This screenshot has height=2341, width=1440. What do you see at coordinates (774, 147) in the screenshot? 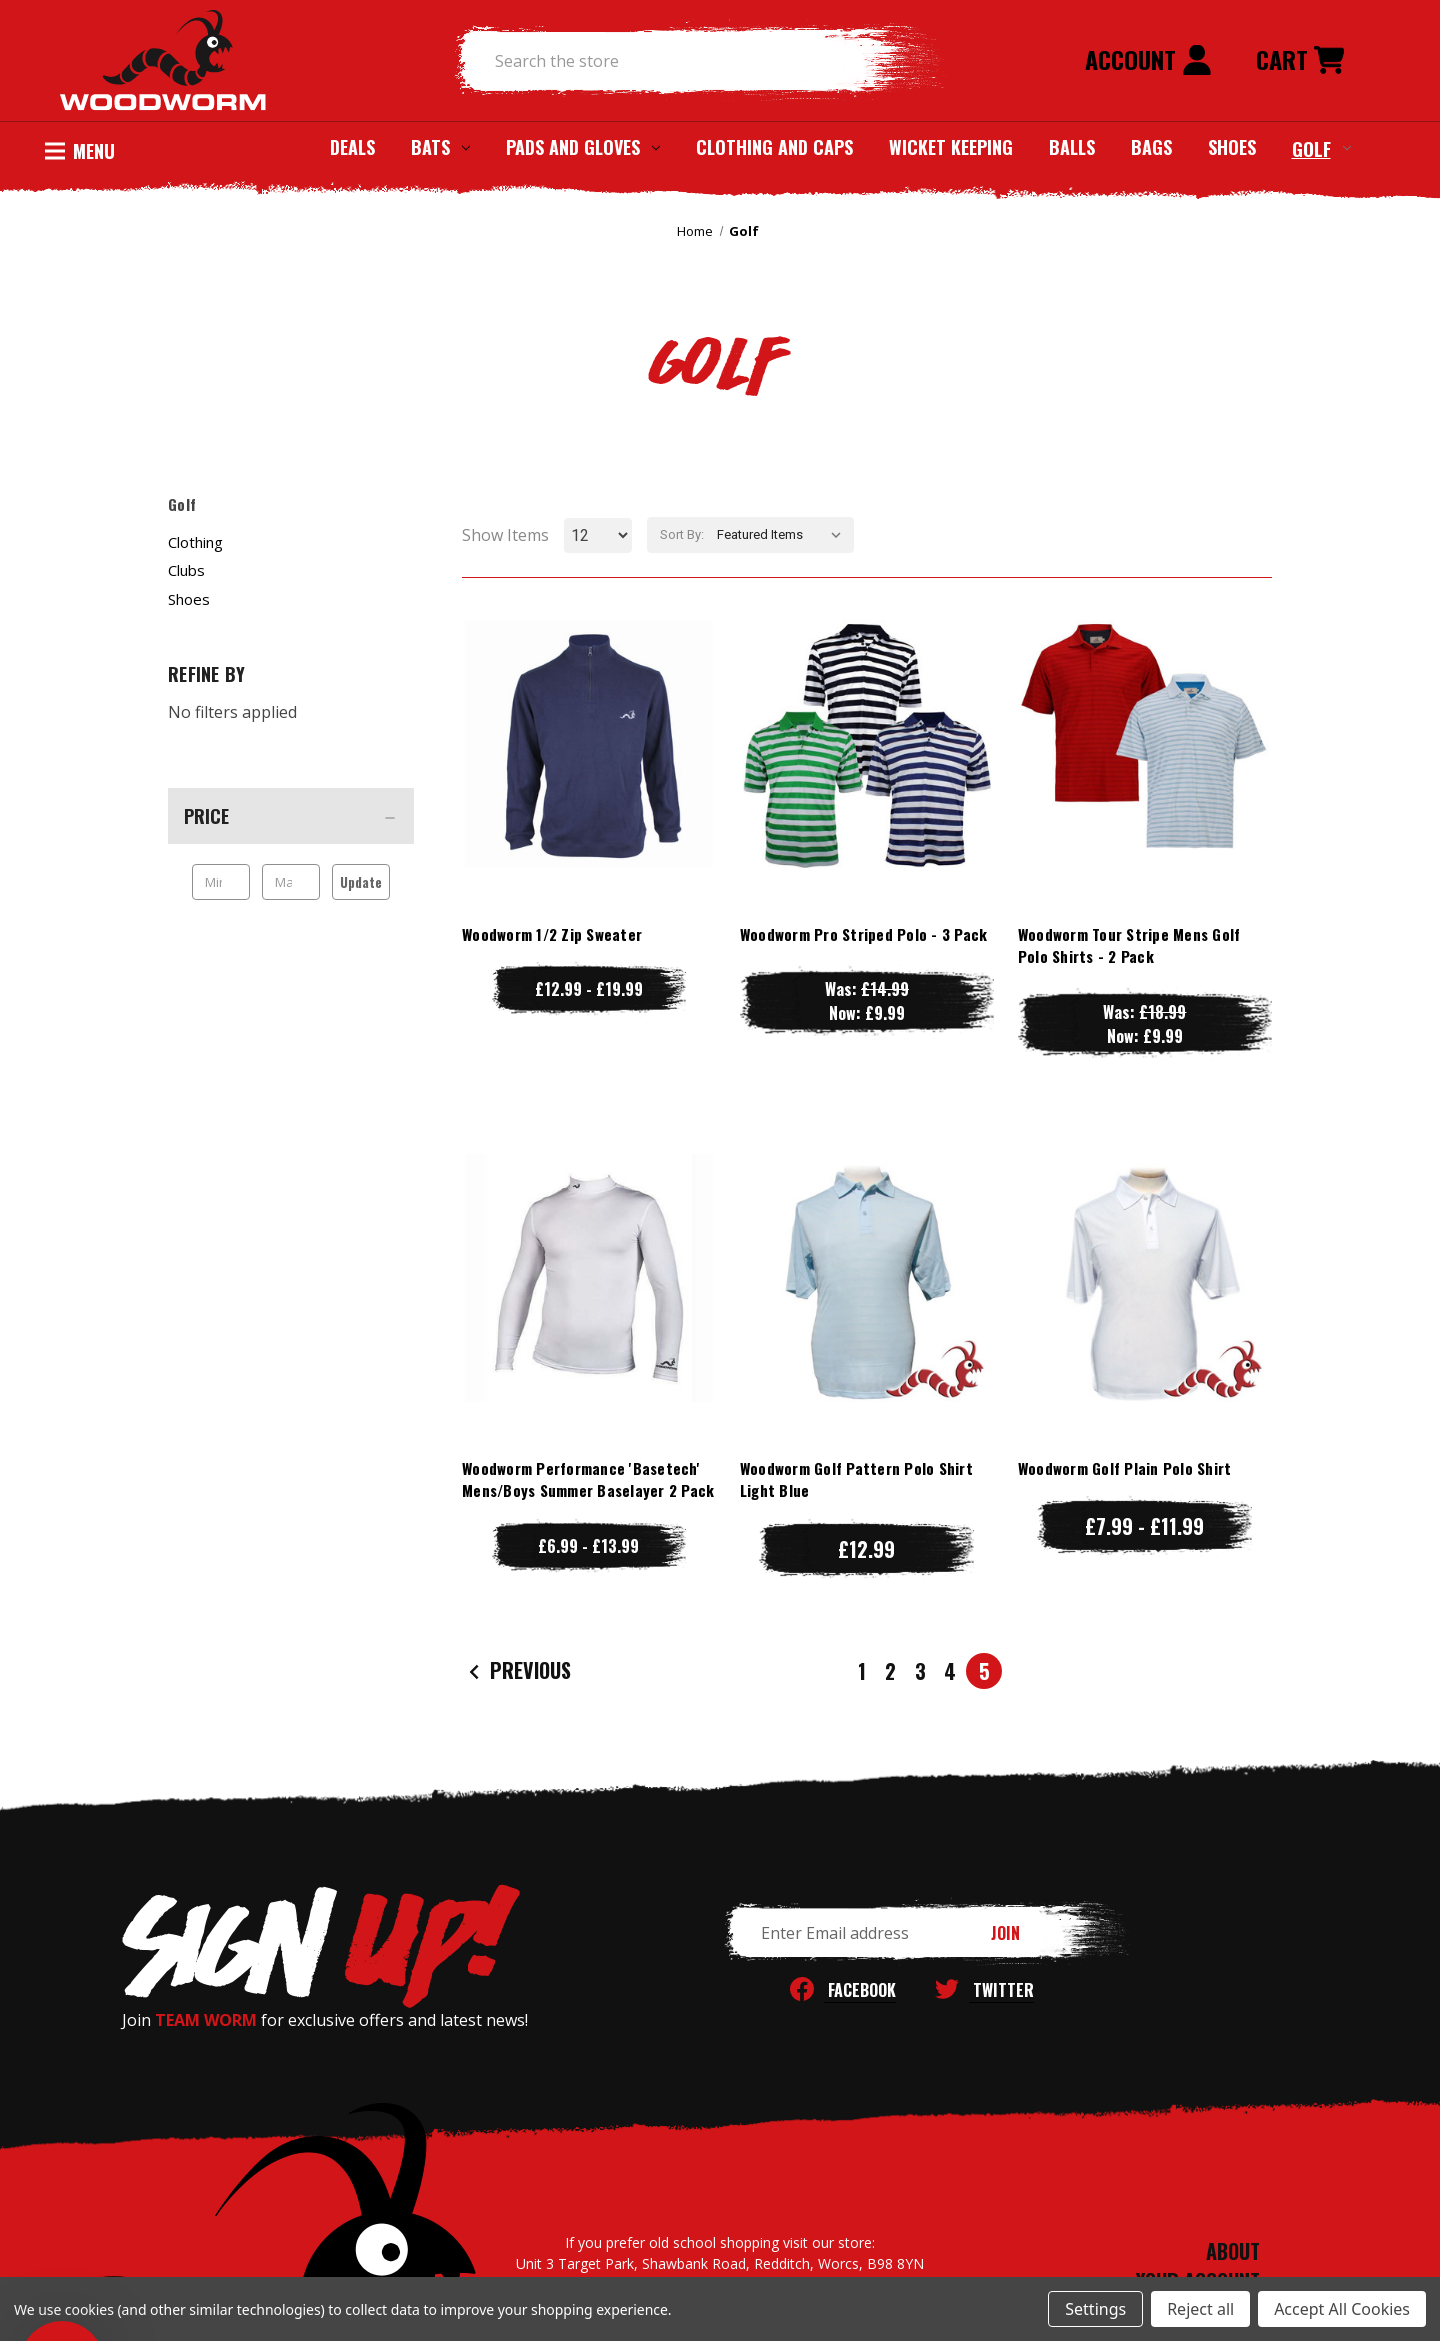
I see `Clothing and Caps` at bounding box center [774, 147].